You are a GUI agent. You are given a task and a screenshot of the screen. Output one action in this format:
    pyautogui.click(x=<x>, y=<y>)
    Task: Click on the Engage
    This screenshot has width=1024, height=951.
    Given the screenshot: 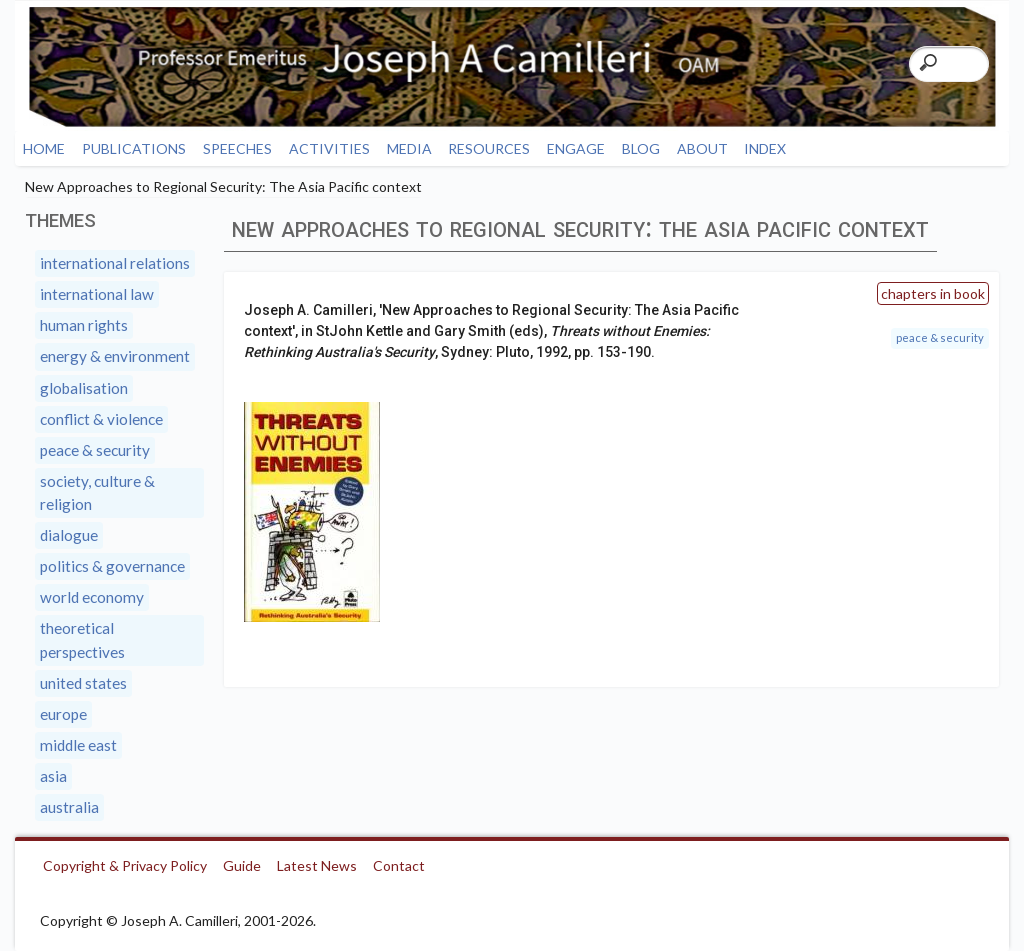 What is the action you would take?
    pyautogui.click(x=576, y=148)
    